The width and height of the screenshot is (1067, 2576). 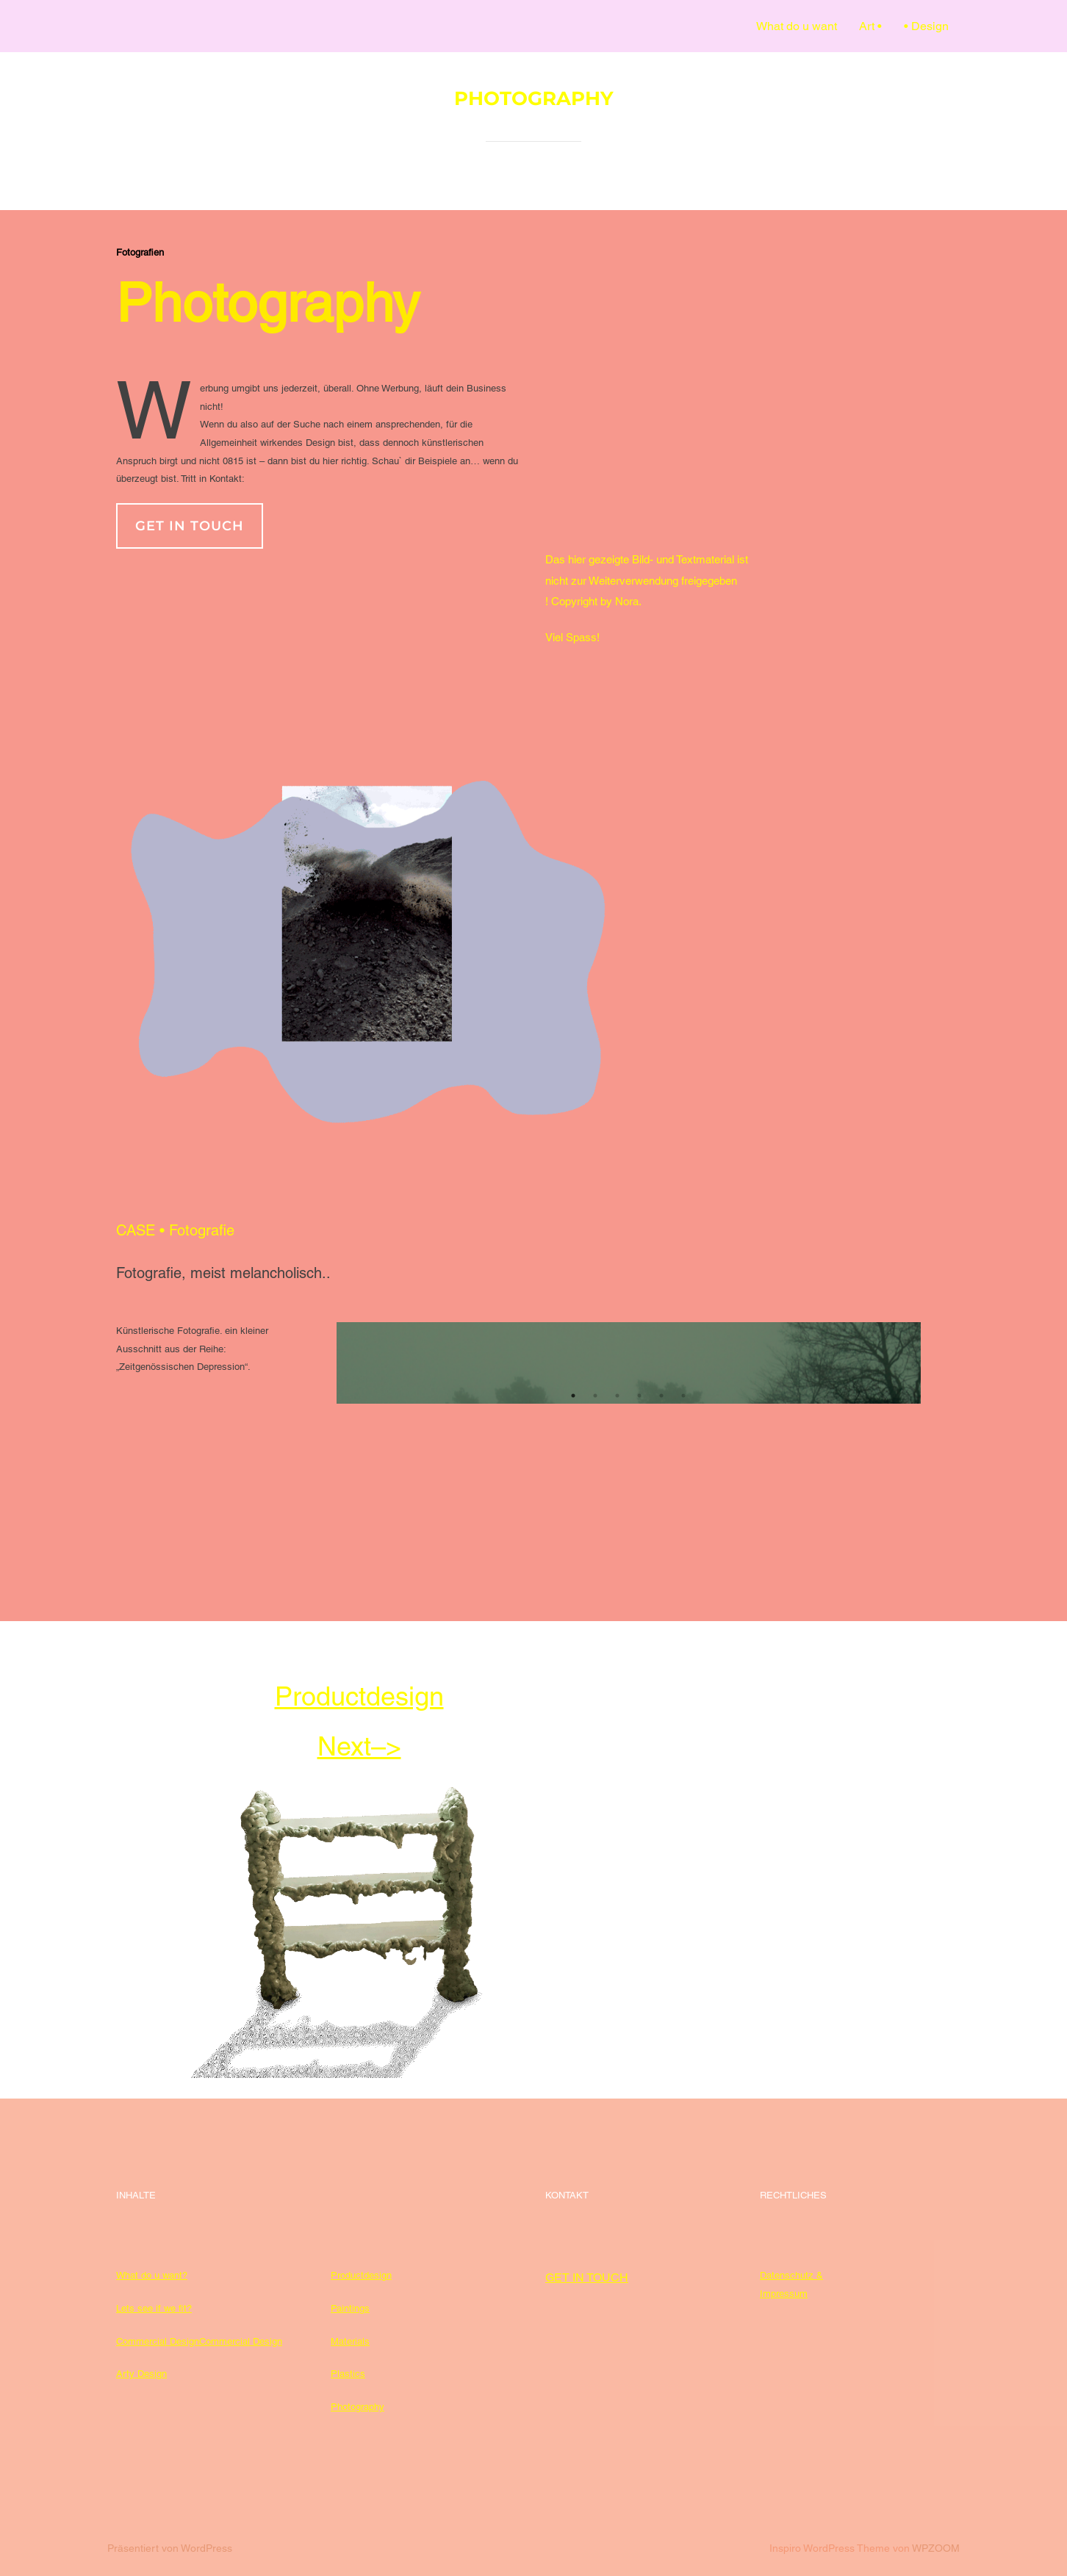 I want to click on 1 [tab], so click(x=574, y=1395).